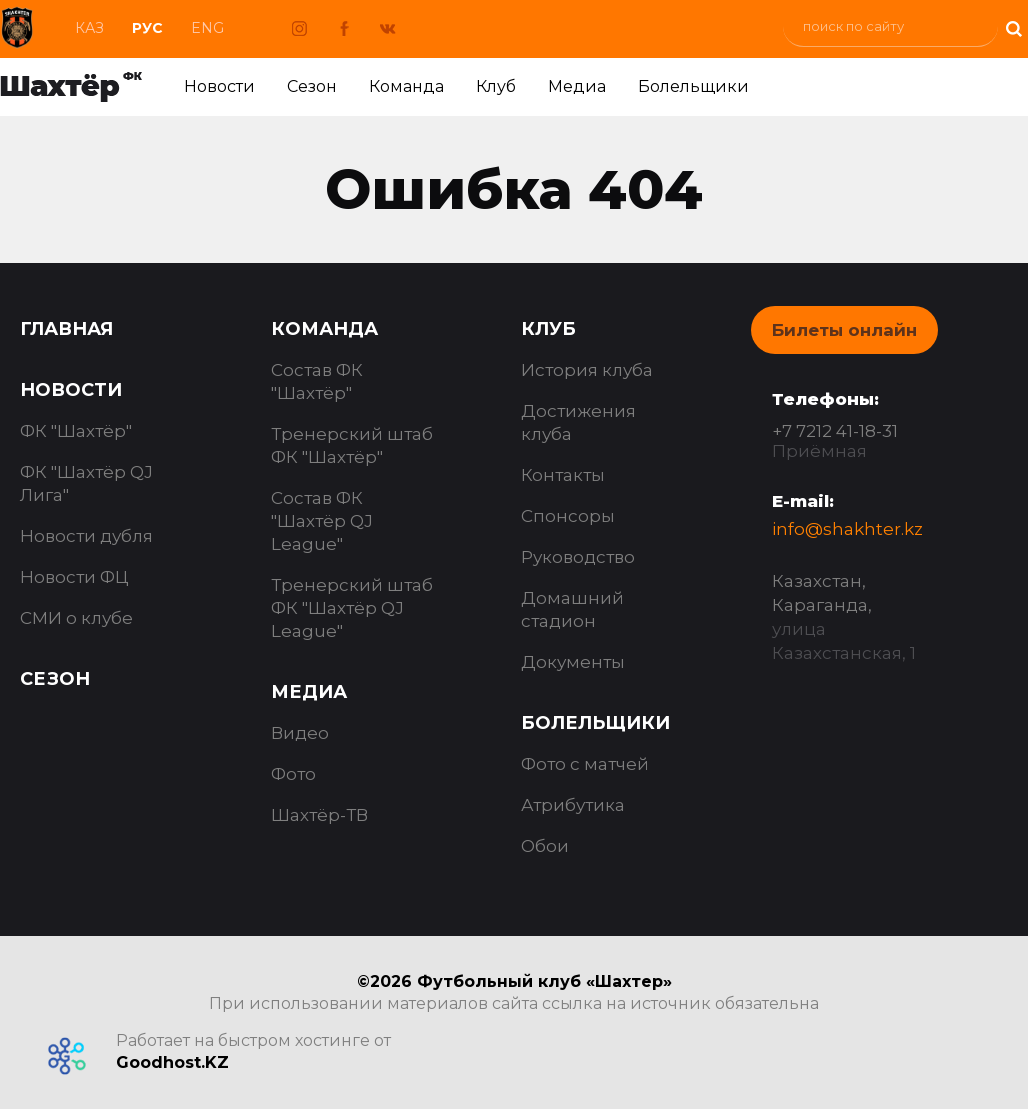  What do you see at coordinates (844, 330) in the screenshot?
I see `Билеты онлайн` at bounding box center [844, 330].